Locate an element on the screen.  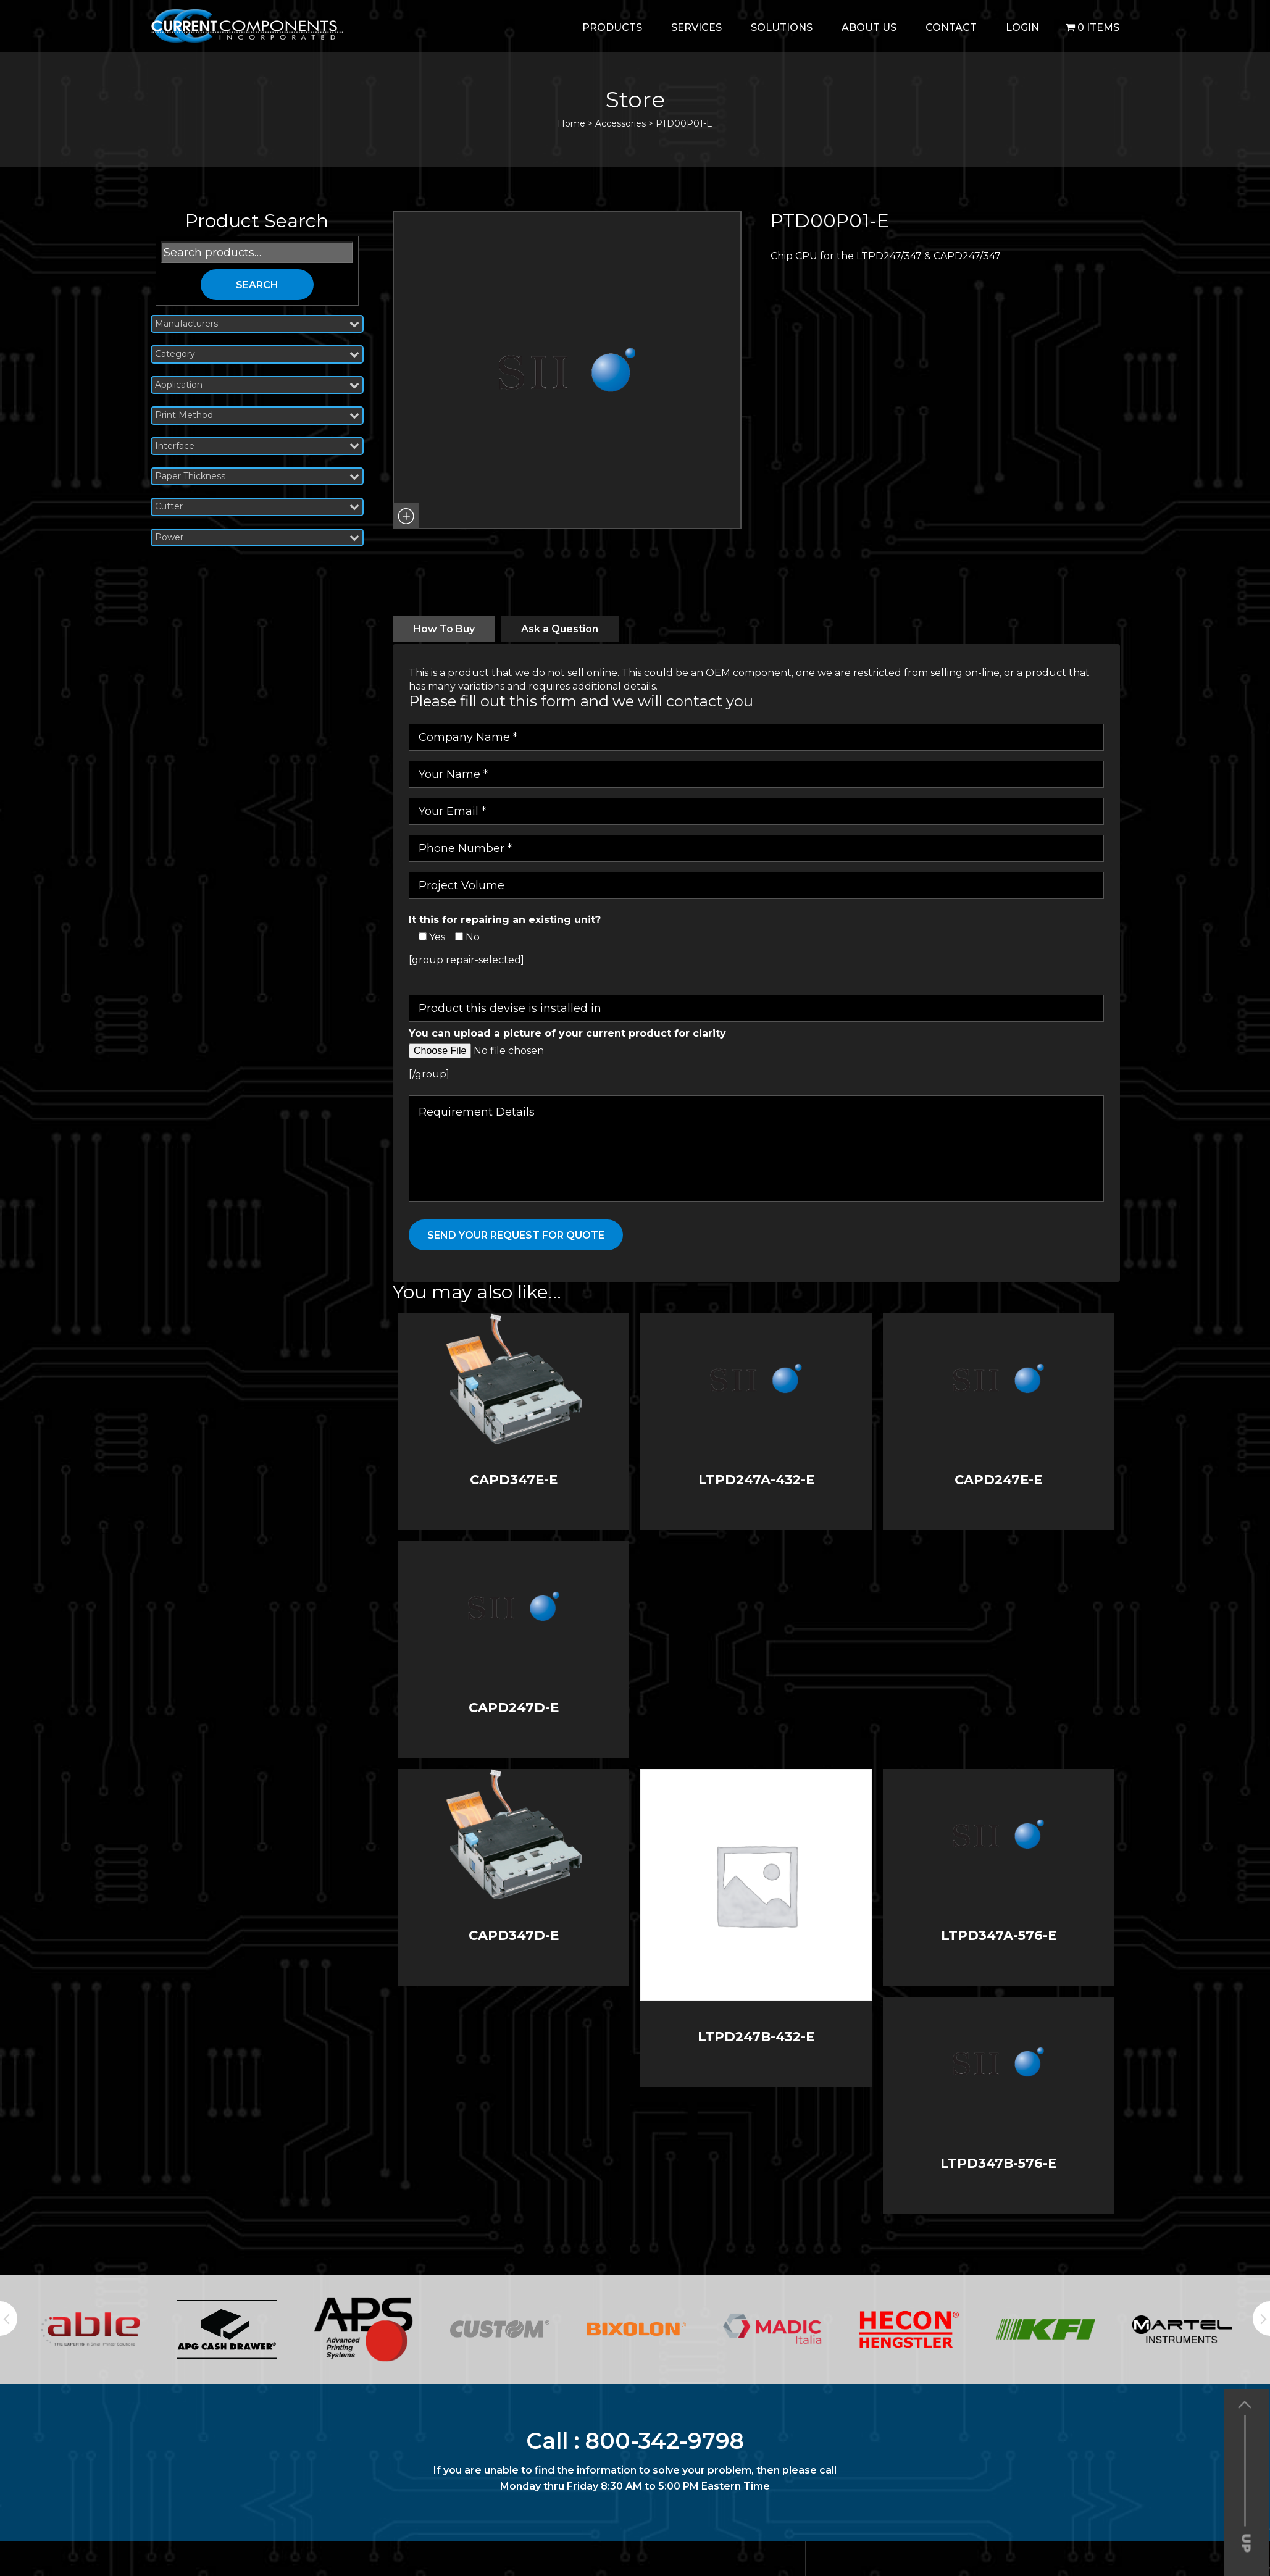
LTPD247B-432-E is located at coordinates (756, 2036).